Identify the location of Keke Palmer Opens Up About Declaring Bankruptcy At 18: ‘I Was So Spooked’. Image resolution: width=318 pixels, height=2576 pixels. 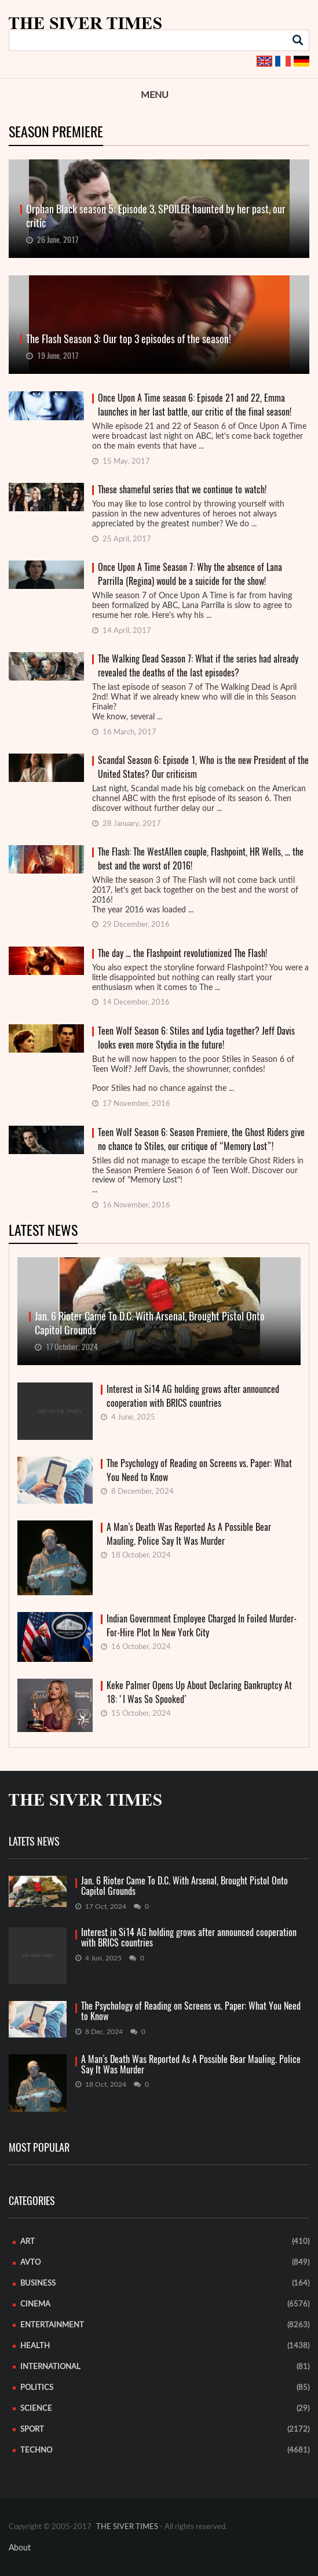
(199, 1692).